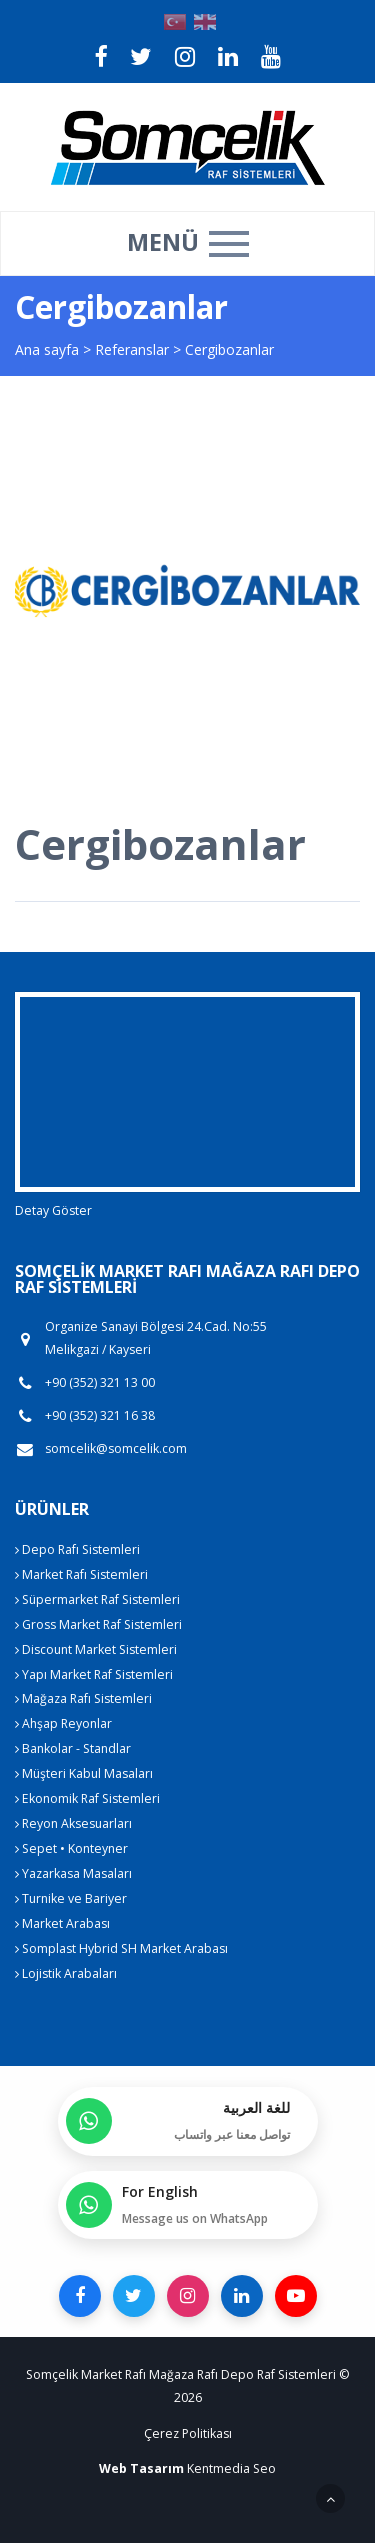 Image resolution: width=375 pixels, height=2543 pixels. What do you see at coordinates (94, 1674) in the screenshot?
I see `Yapı Market Raf Sistemleri` at bounding box center [94, 1674].